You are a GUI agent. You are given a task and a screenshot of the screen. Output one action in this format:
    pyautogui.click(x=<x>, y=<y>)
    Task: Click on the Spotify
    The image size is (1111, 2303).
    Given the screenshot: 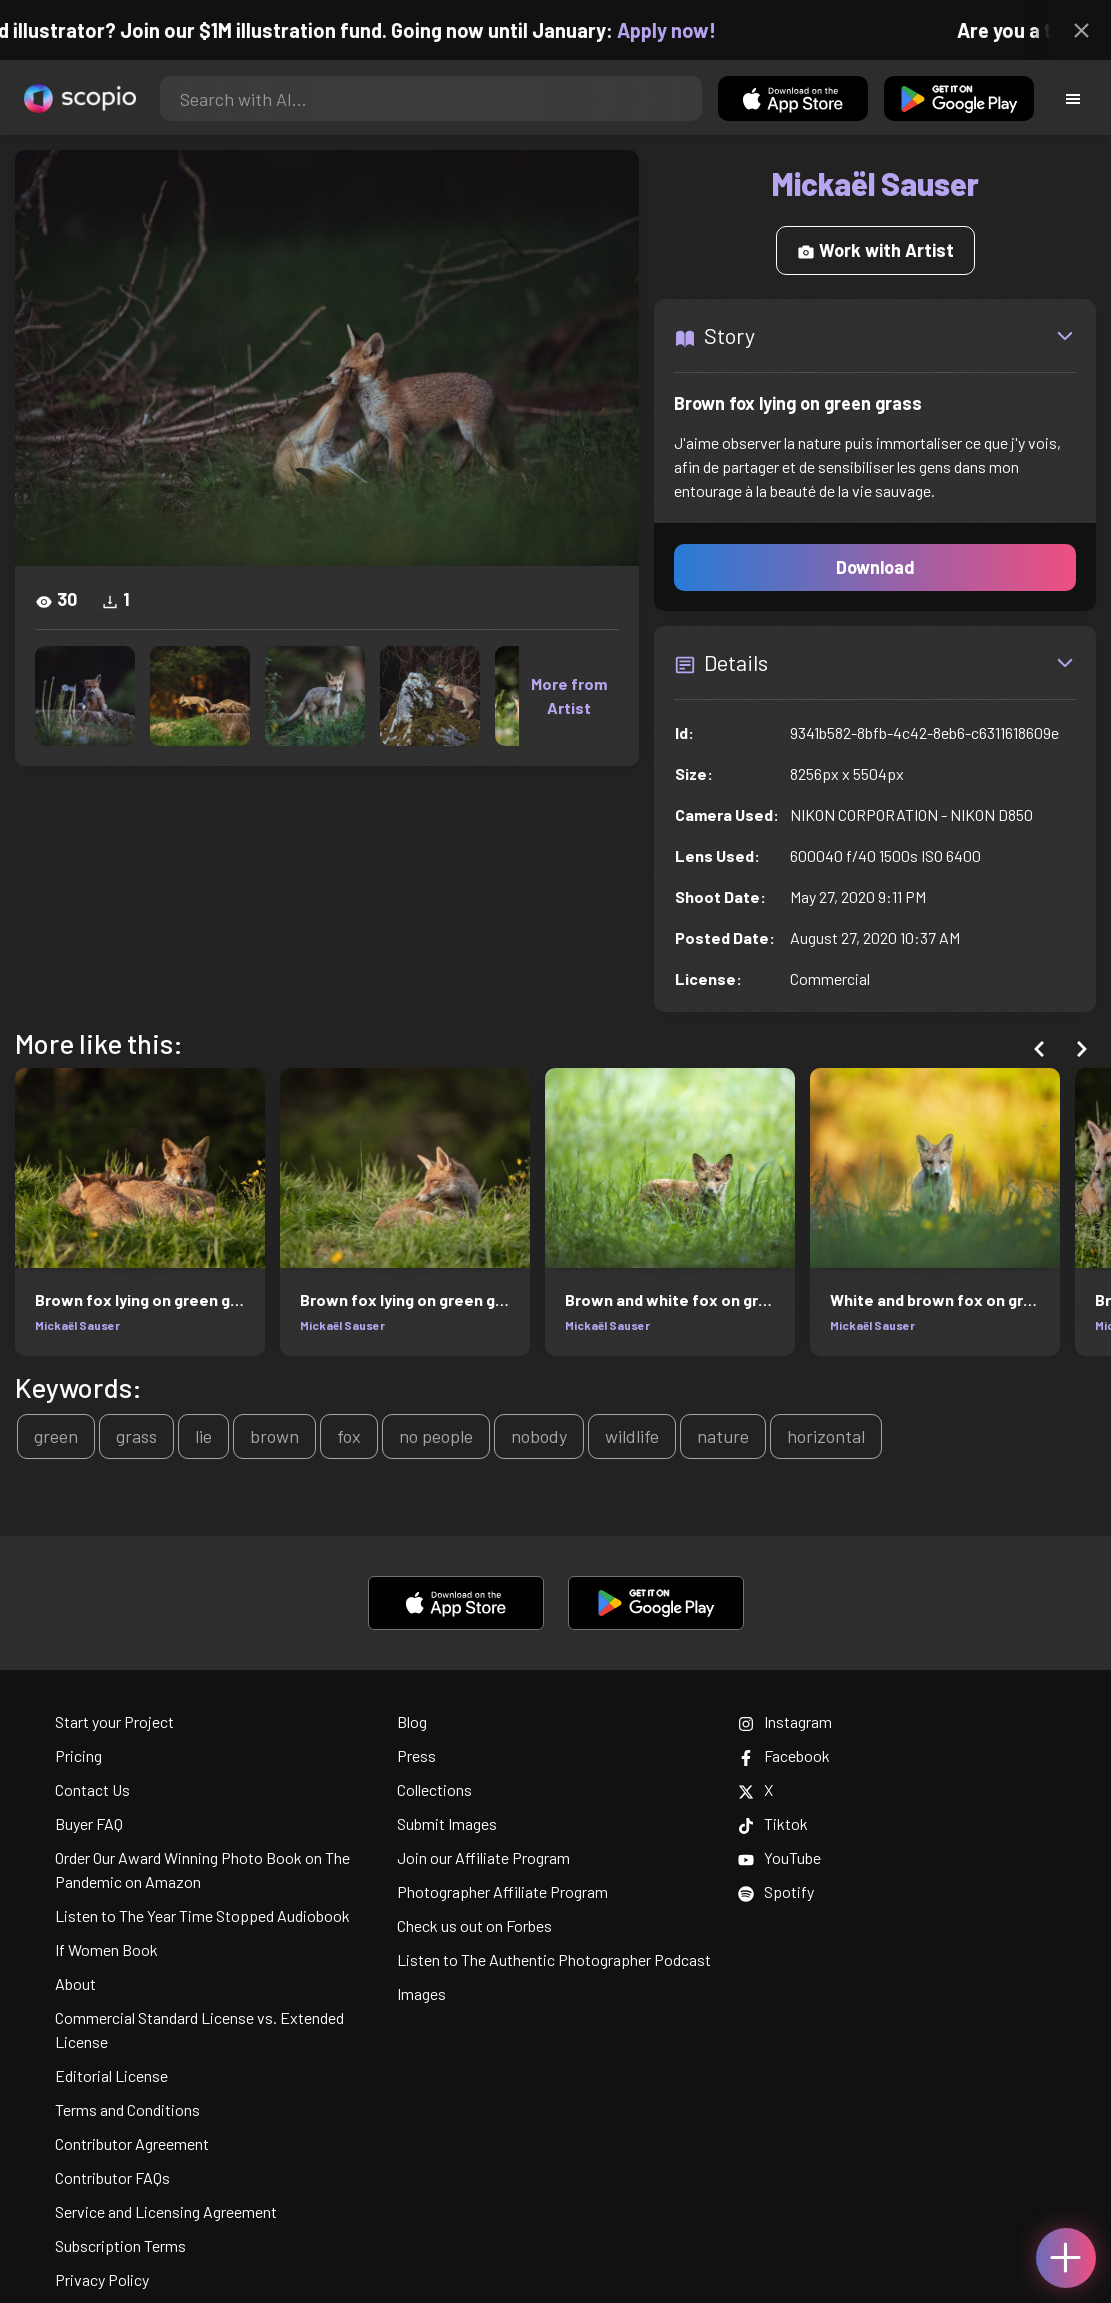 What is the action you would take?
    pyautogui.click(x=776, y=1891)
    